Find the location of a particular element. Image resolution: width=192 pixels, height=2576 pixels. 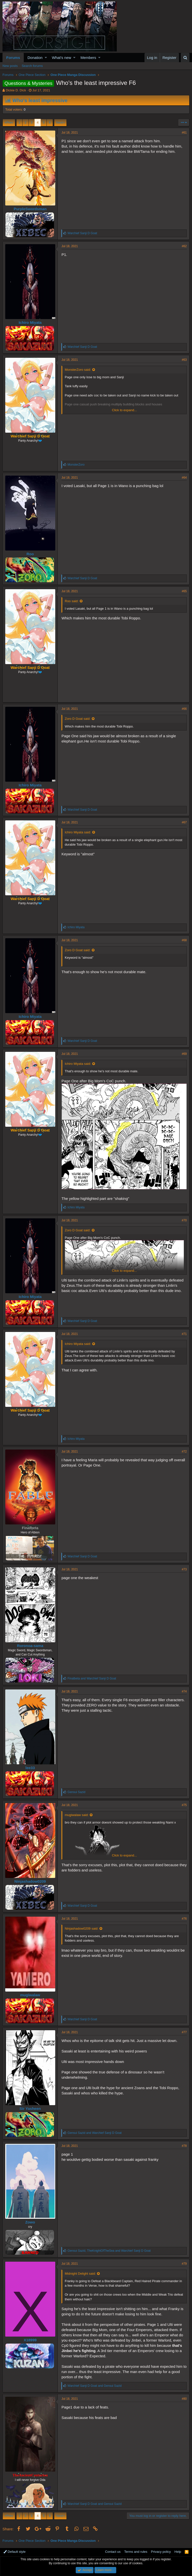

Terms and rules is located at coordinates (135, 2552).